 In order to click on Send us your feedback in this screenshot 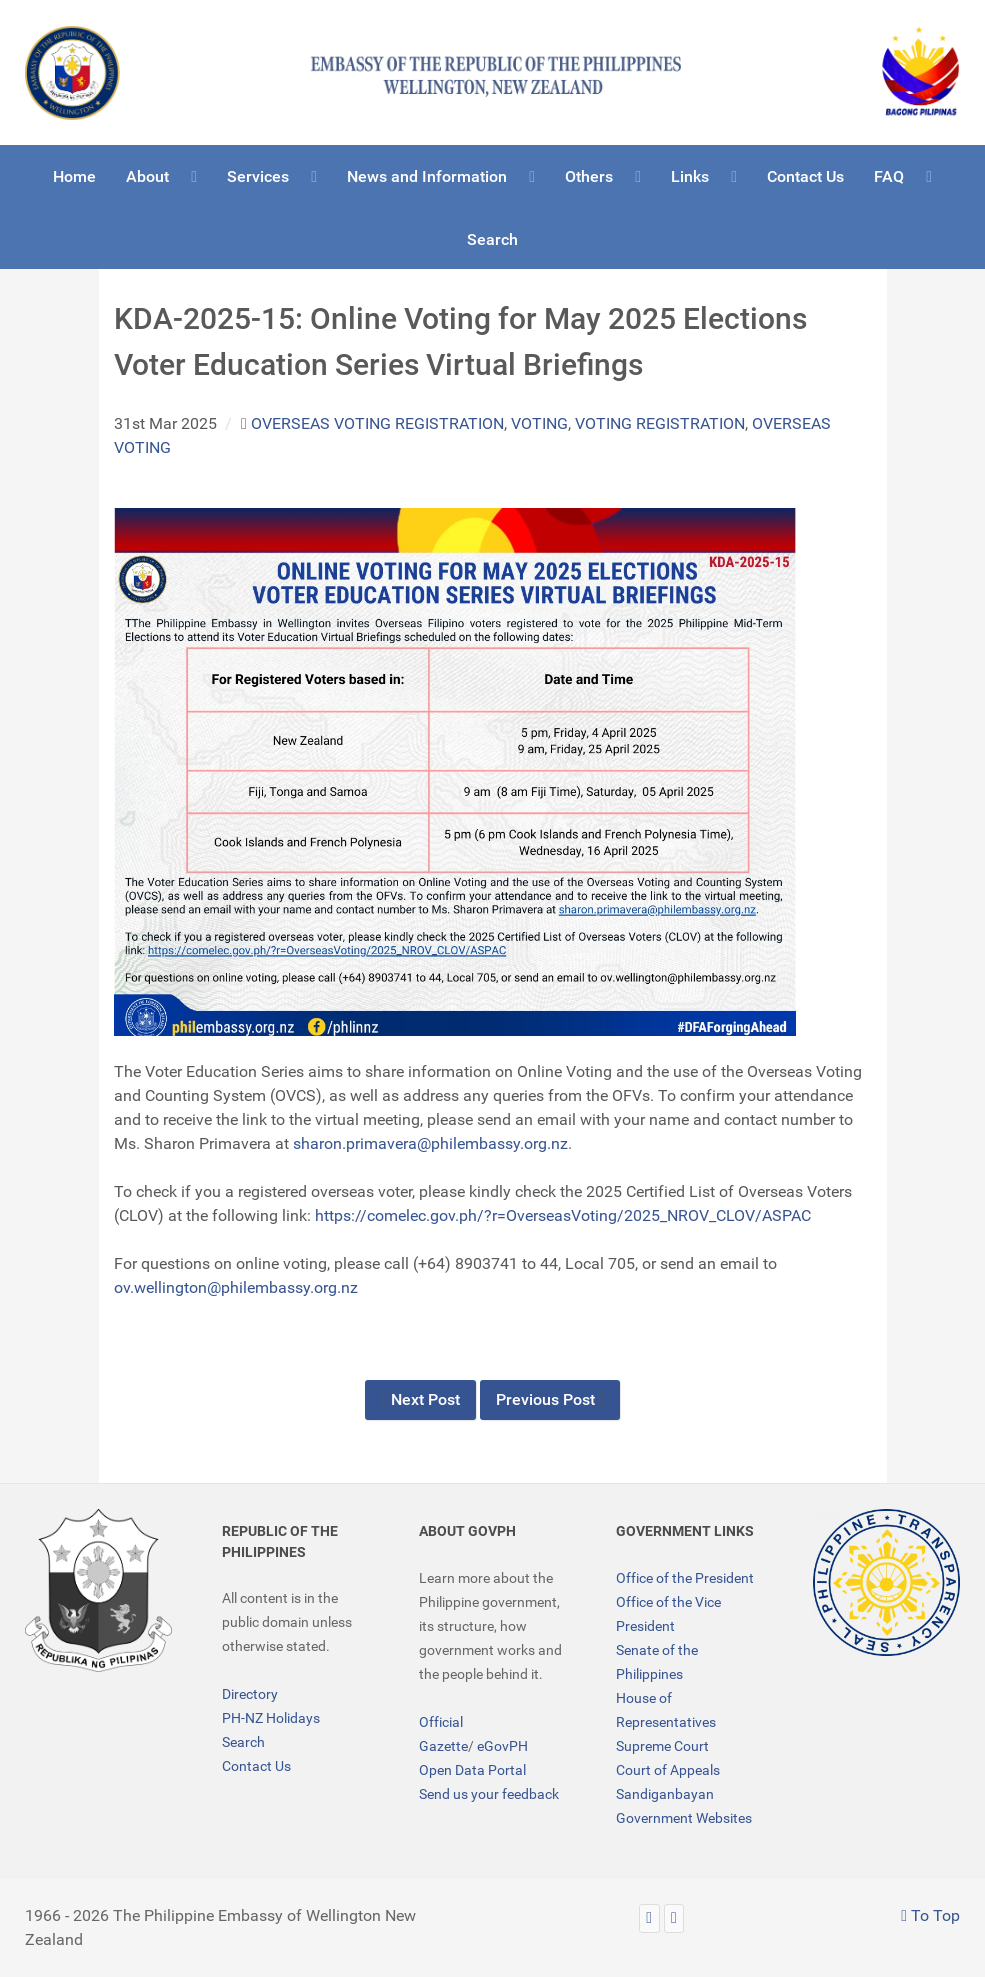, I will do `click(489, 1794)`.